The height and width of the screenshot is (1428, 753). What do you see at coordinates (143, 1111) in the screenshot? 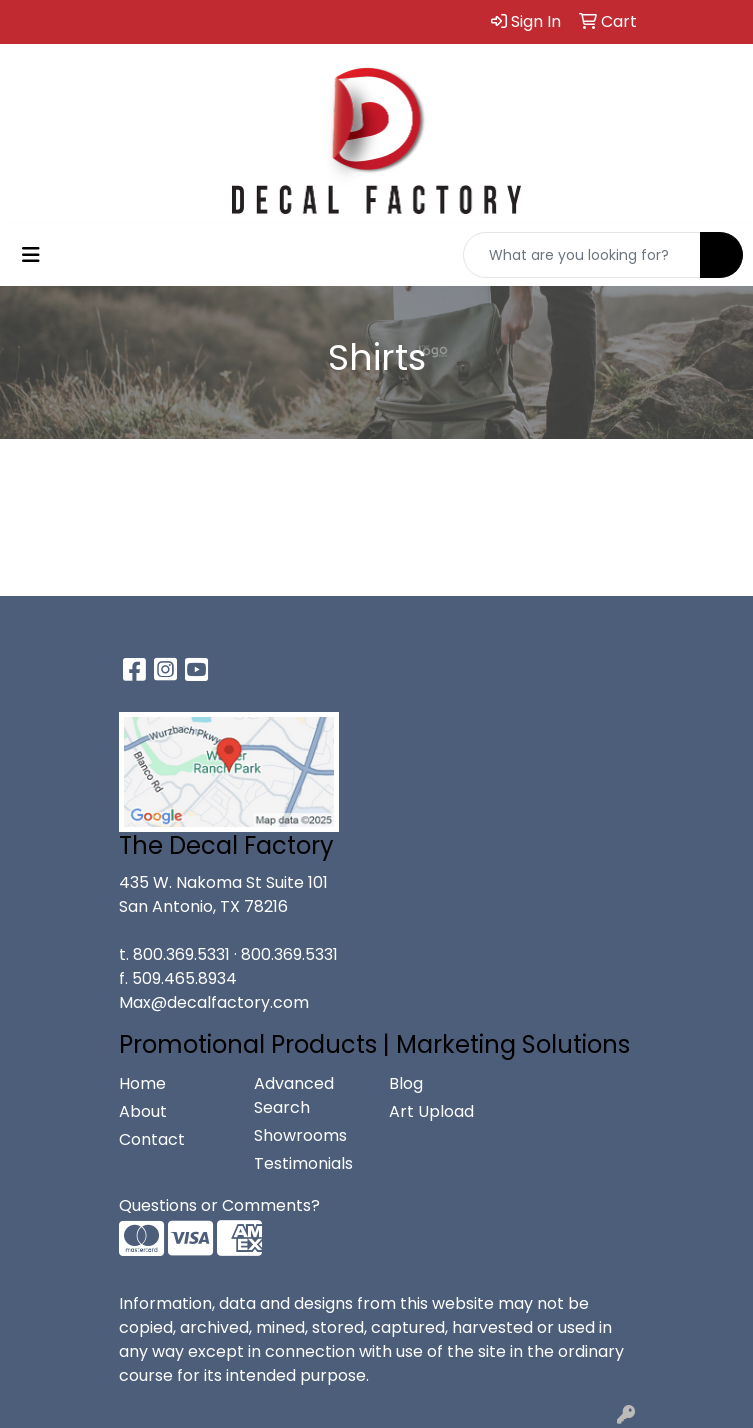
I see `About` at bounding box center [143, 1111].